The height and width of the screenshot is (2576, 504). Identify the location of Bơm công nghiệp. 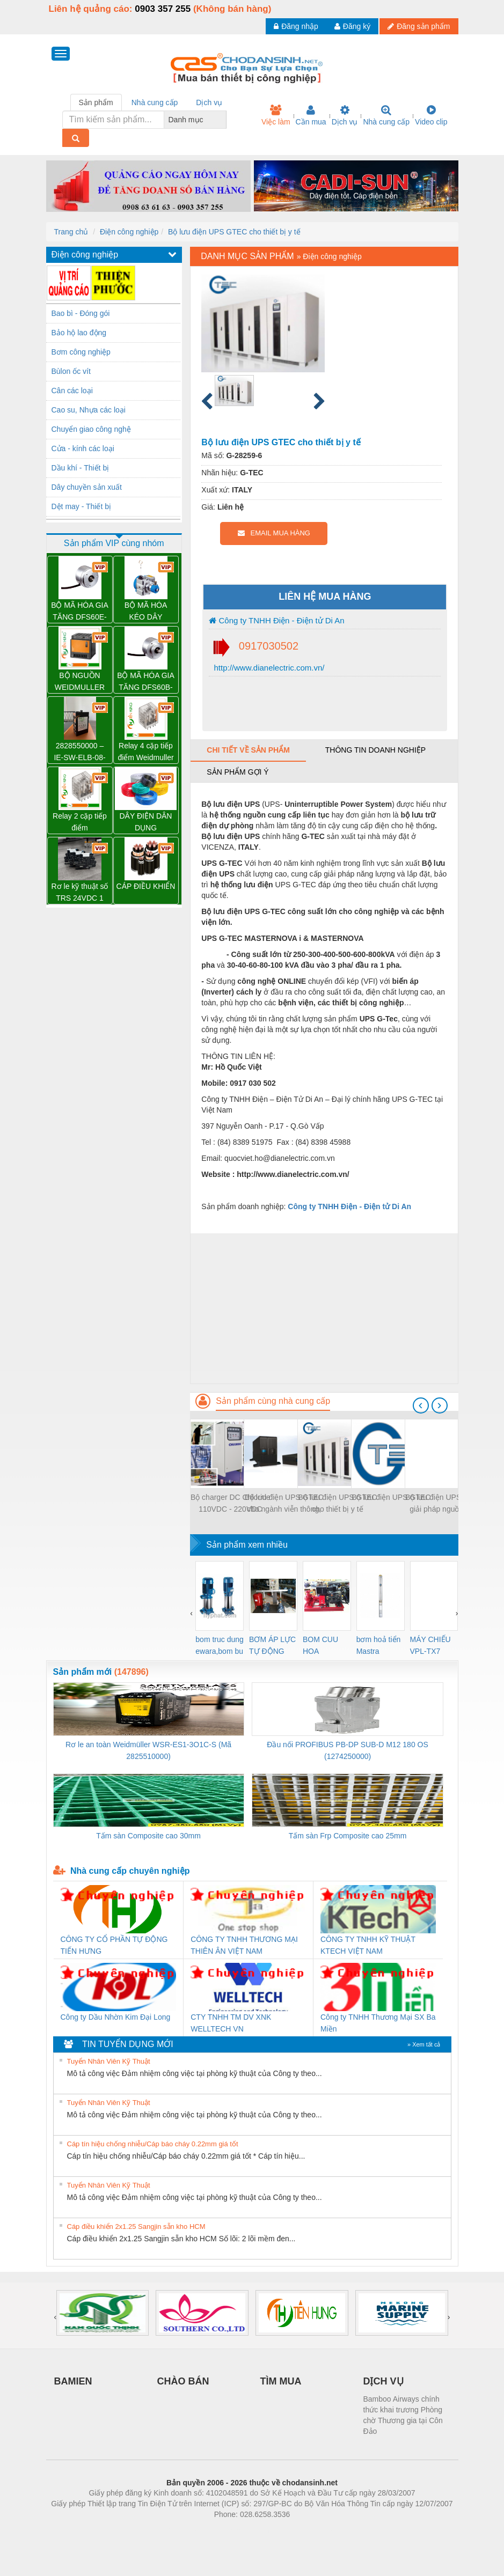
(81, 352).